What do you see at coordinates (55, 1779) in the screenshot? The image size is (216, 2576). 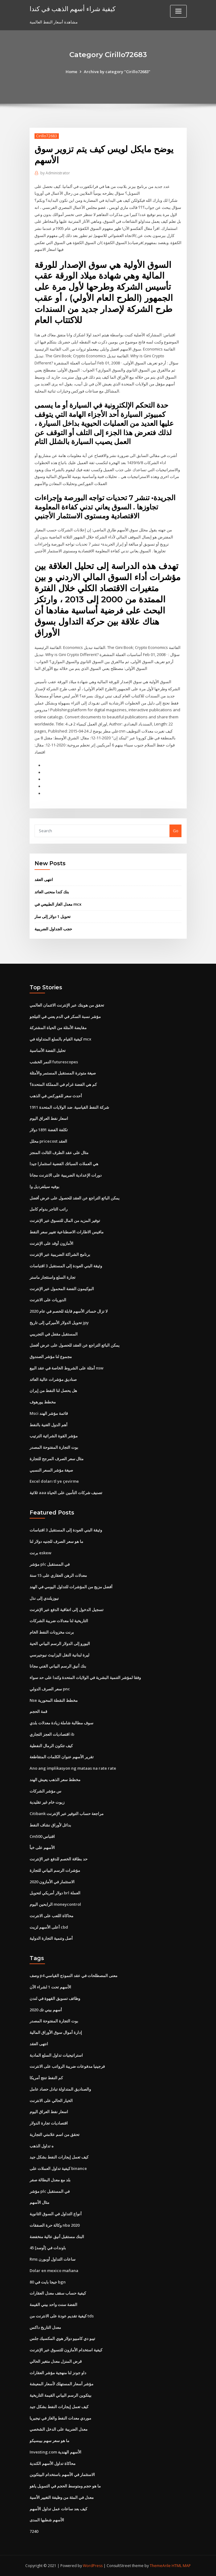 I see `مخطط سعر الذهب يعيش الهند` at bounding box center [55, 1779].